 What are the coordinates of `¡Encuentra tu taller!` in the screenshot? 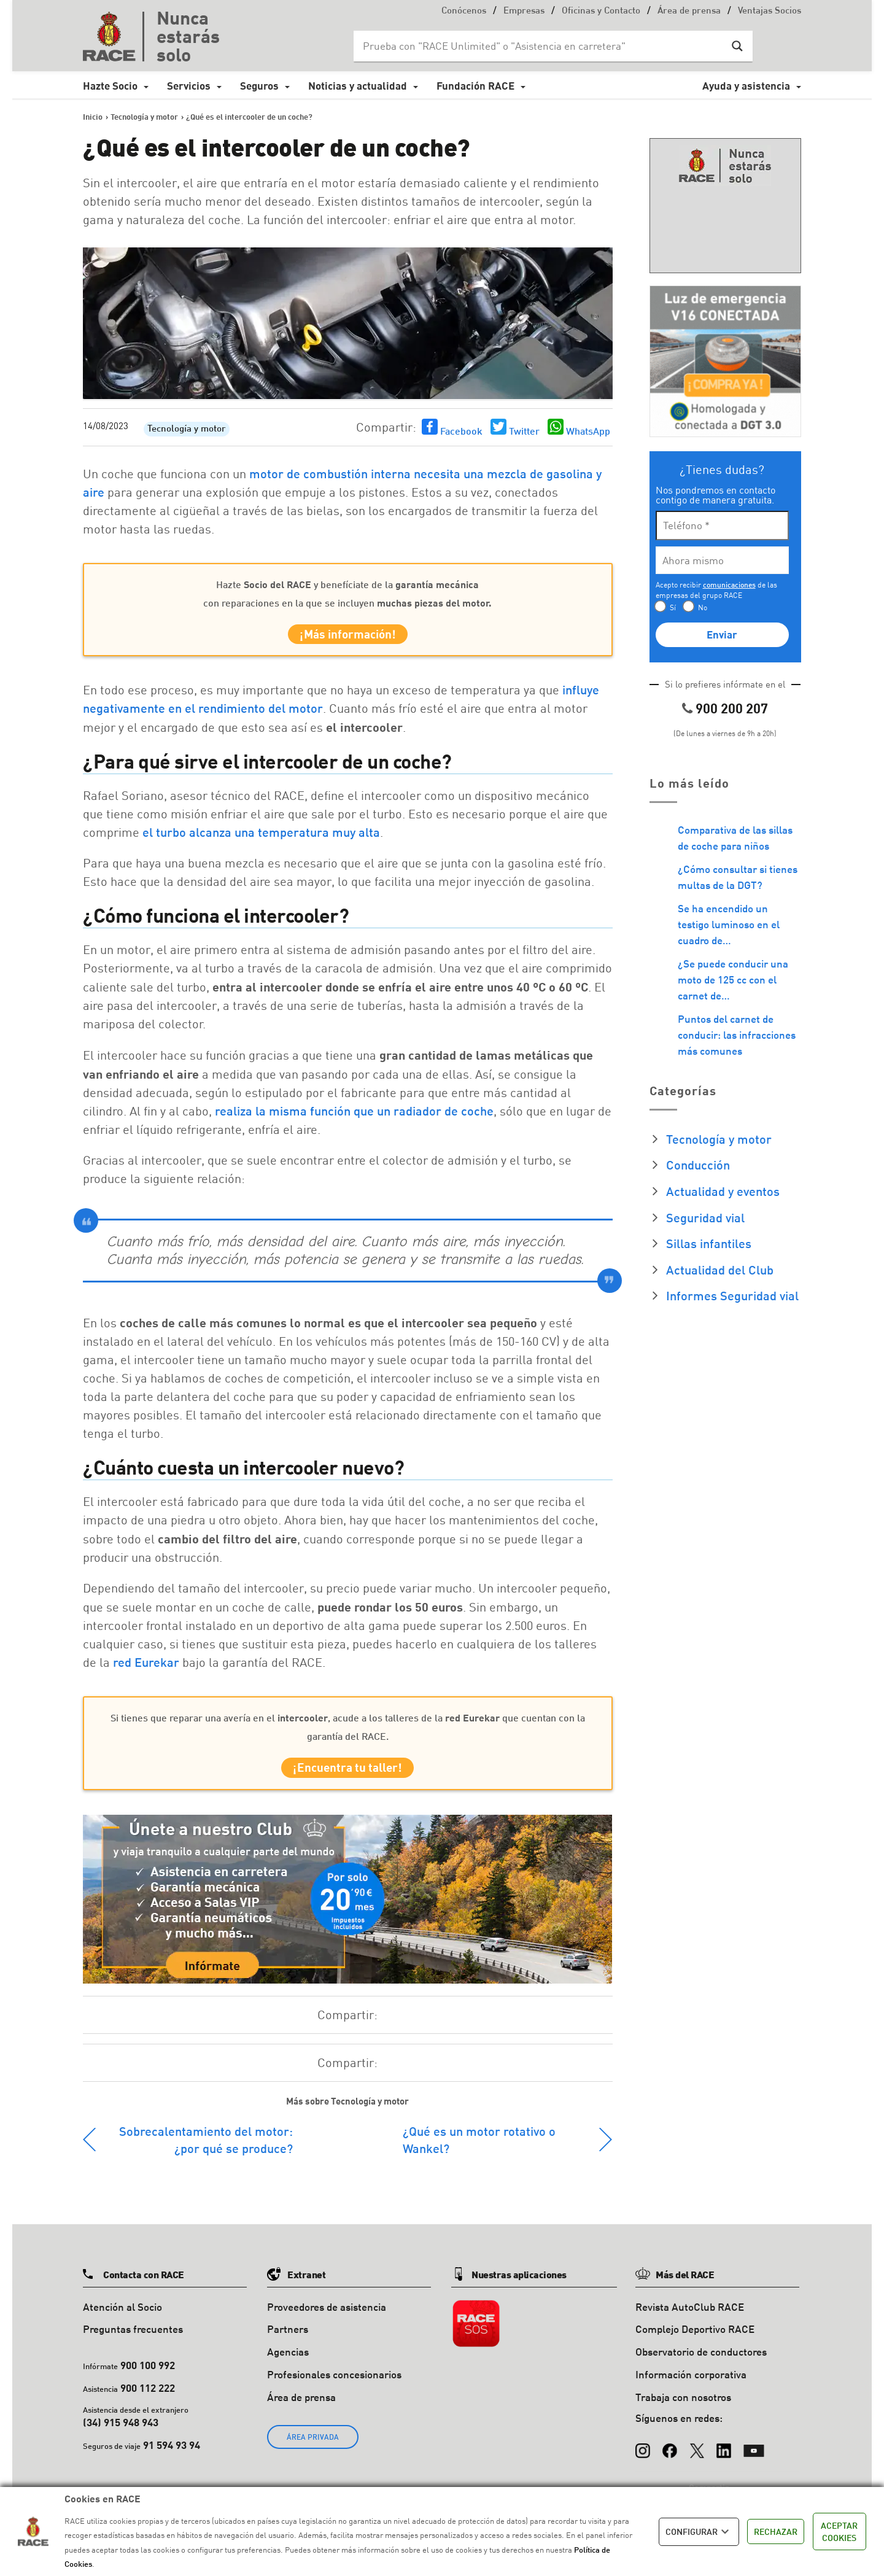 It's located at (347, 1776).